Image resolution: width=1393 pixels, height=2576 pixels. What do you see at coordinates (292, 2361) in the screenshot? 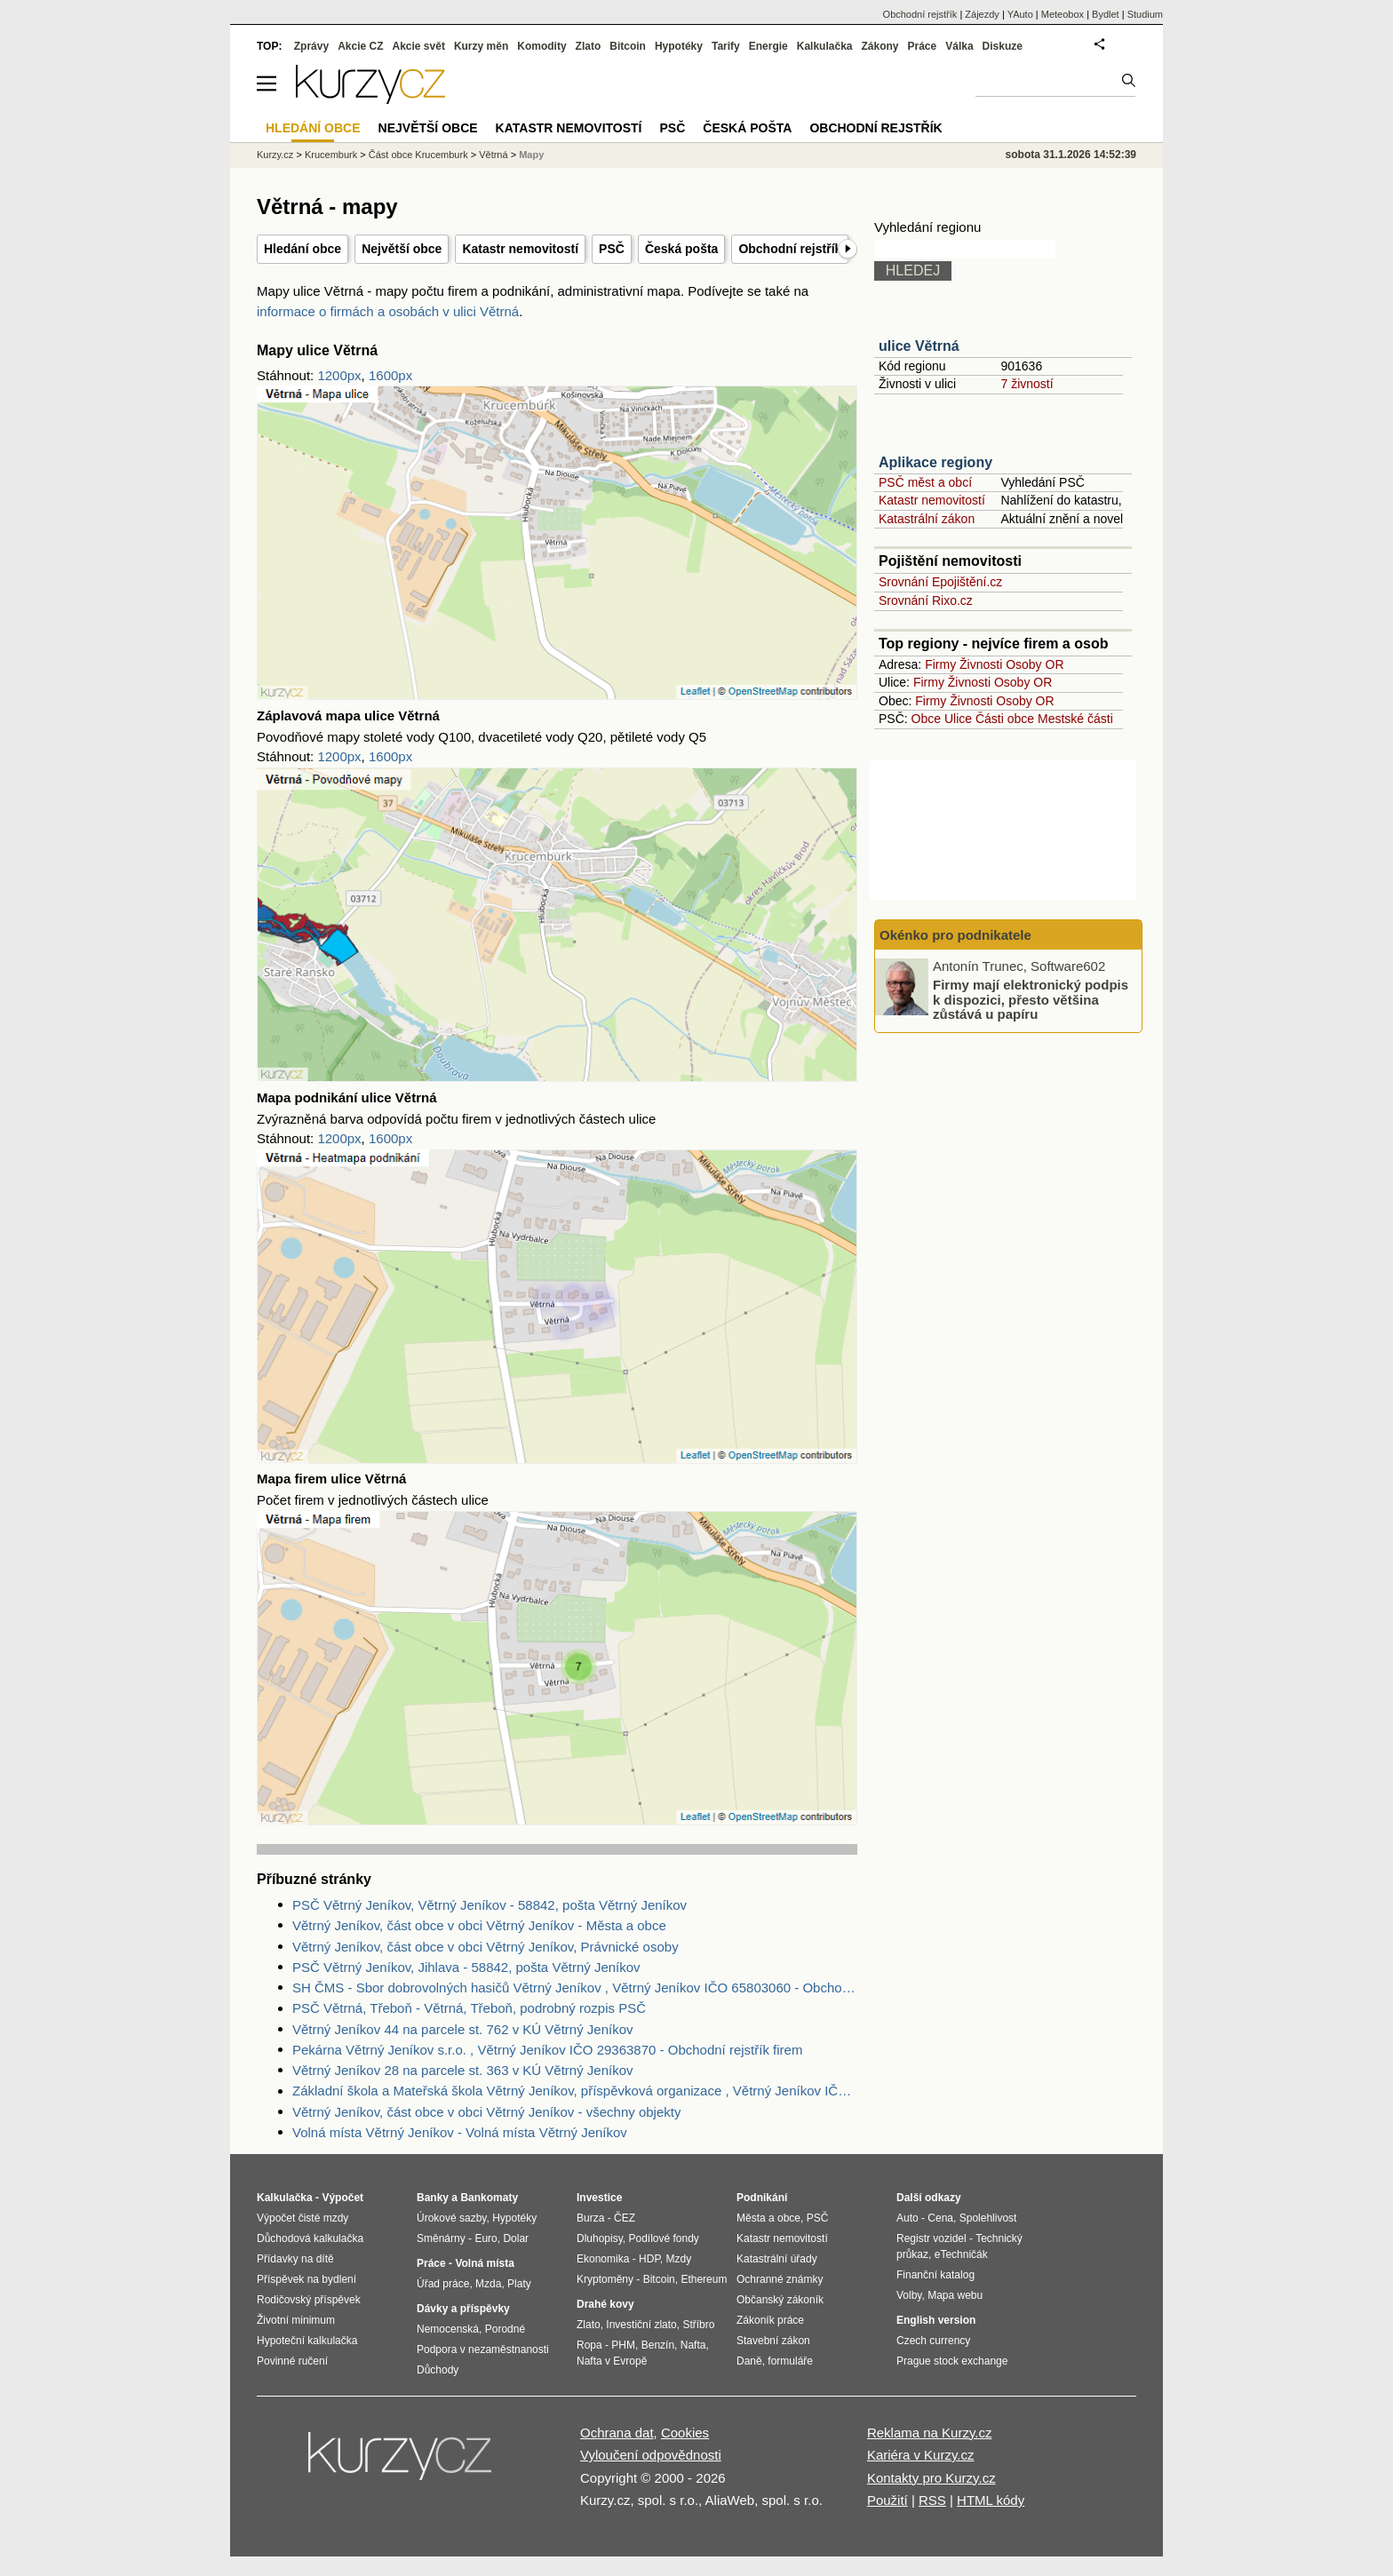
I see `Povinné ručení` at bounding box center [292, 2361].